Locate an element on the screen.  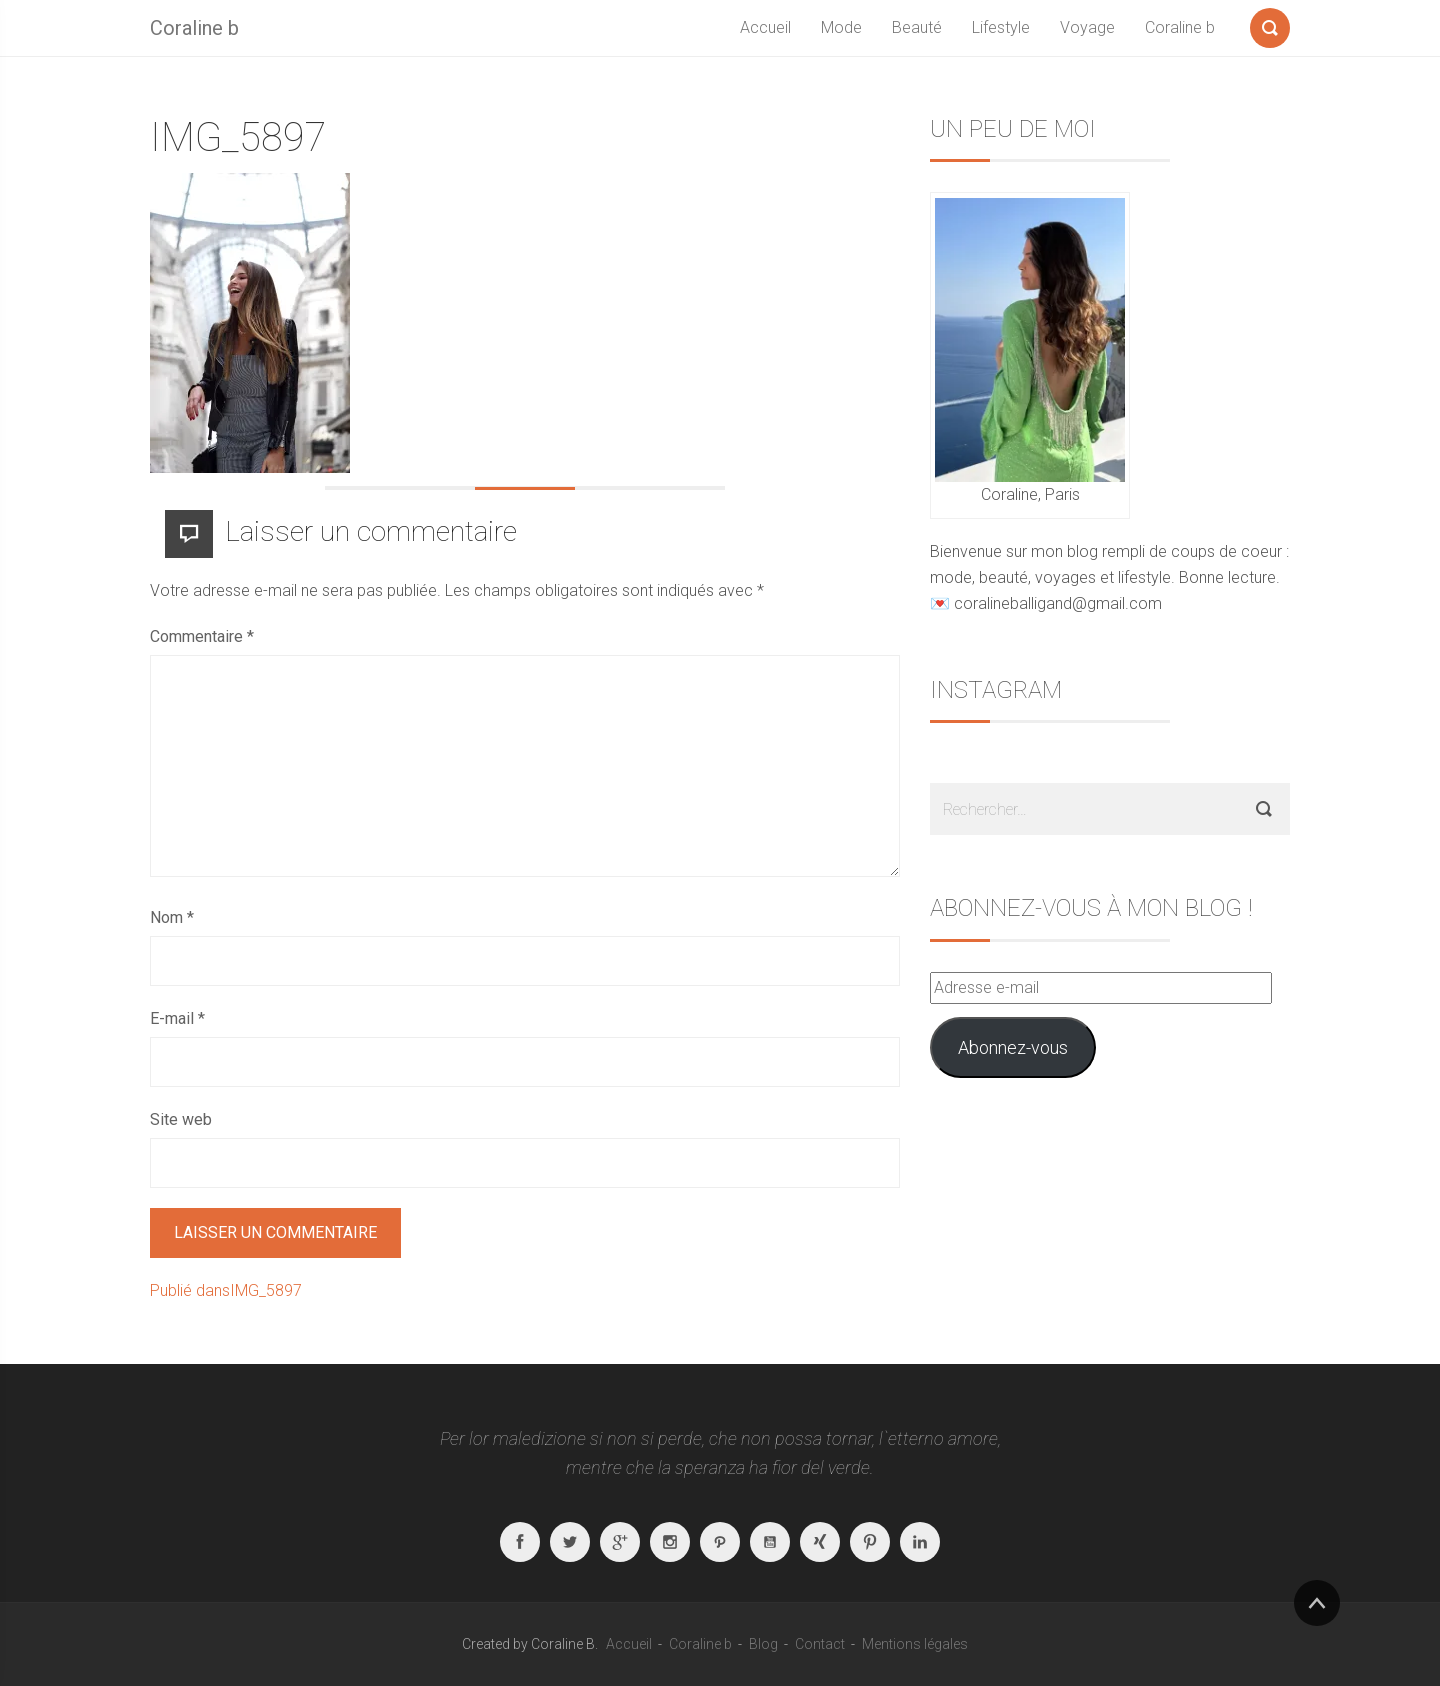
Beauté is located at coordinates (917, 27).